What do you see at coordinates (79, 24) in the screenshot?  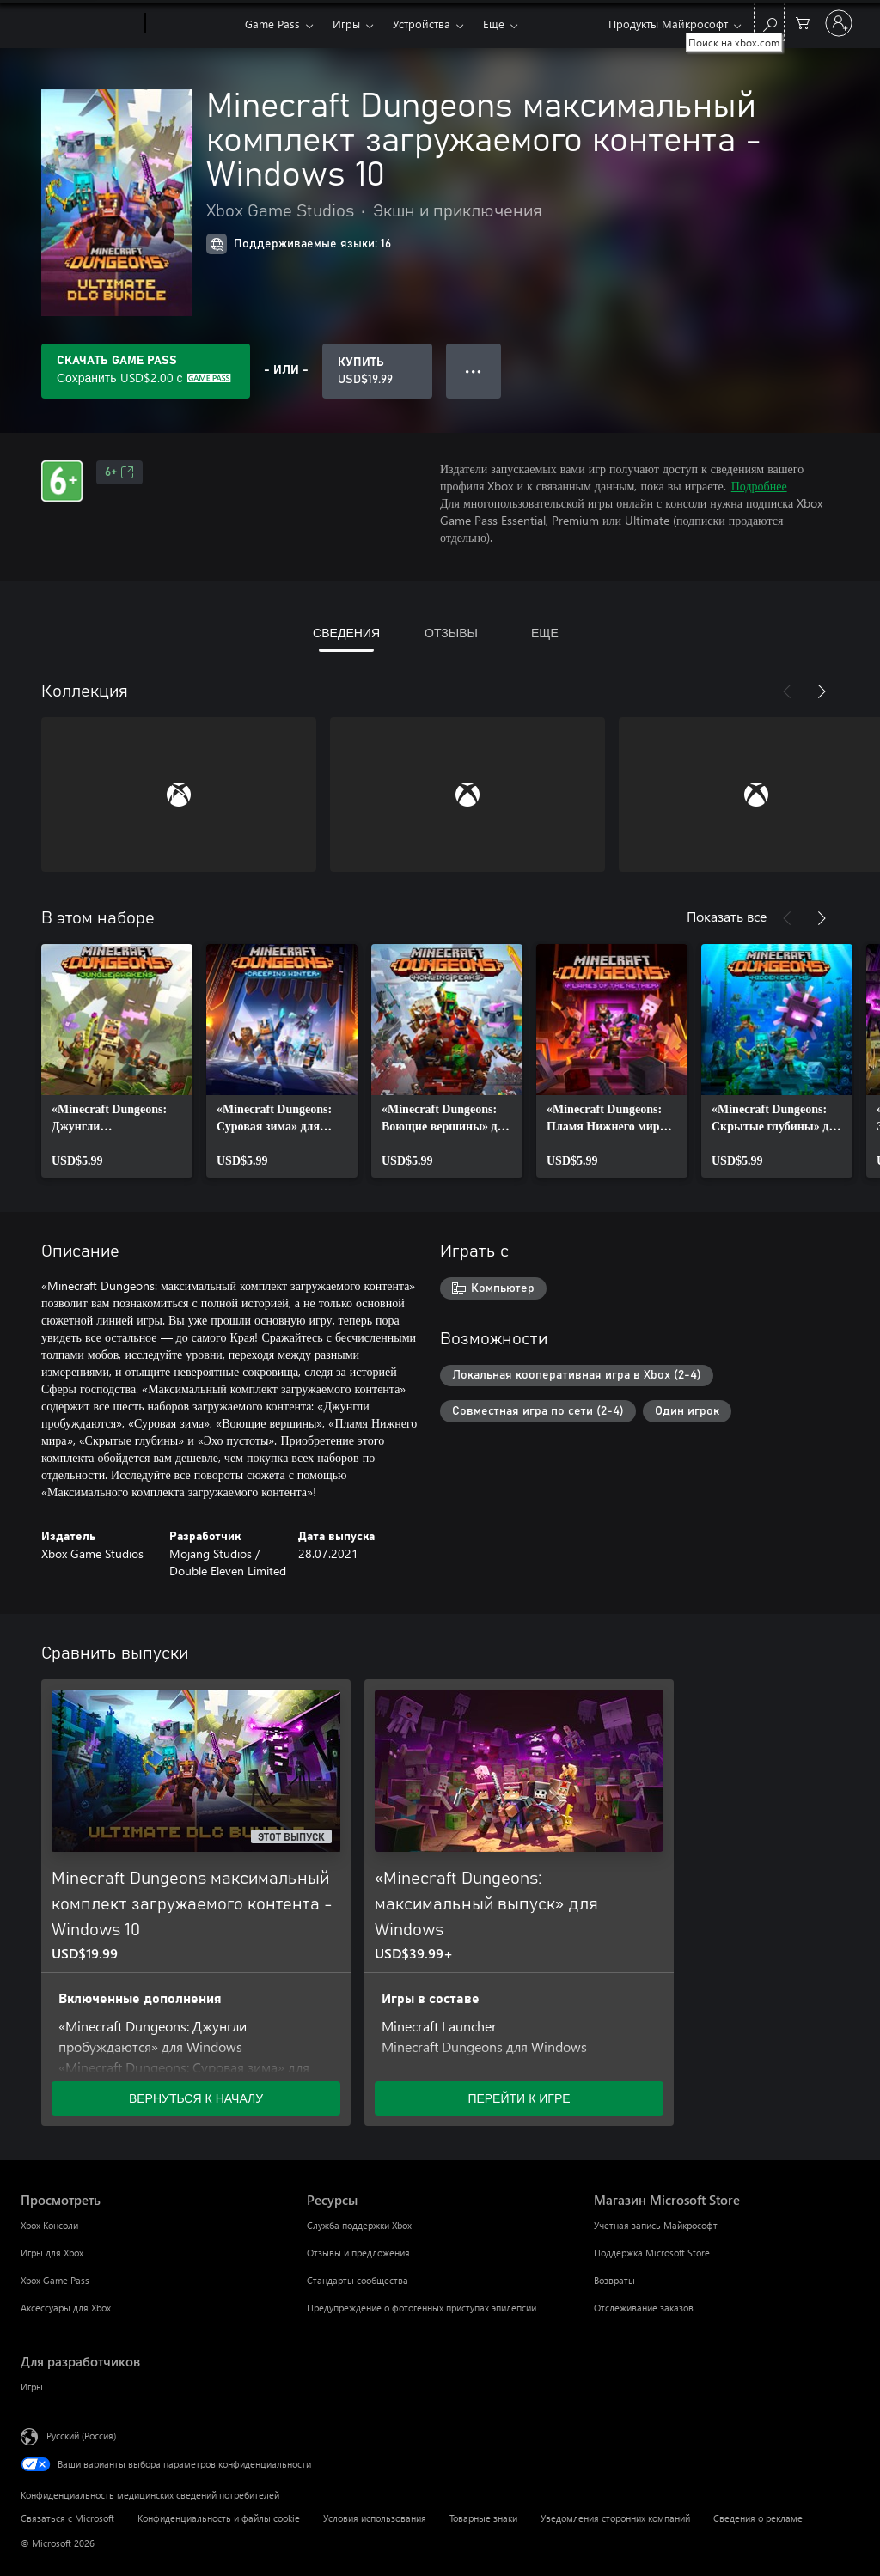 I see `[Microsoft]` at bounding box center [79, 24].